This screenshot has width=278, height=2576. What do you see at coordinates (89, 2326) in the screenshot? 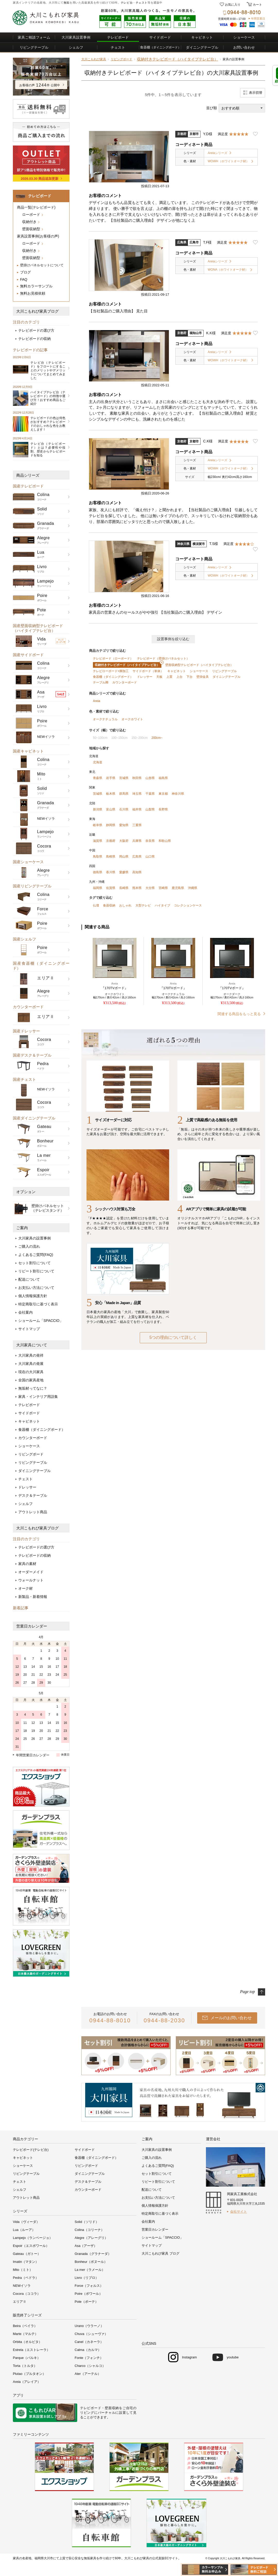
I see `Urano（ウラーノ）` at bounding box center [89, 2326].